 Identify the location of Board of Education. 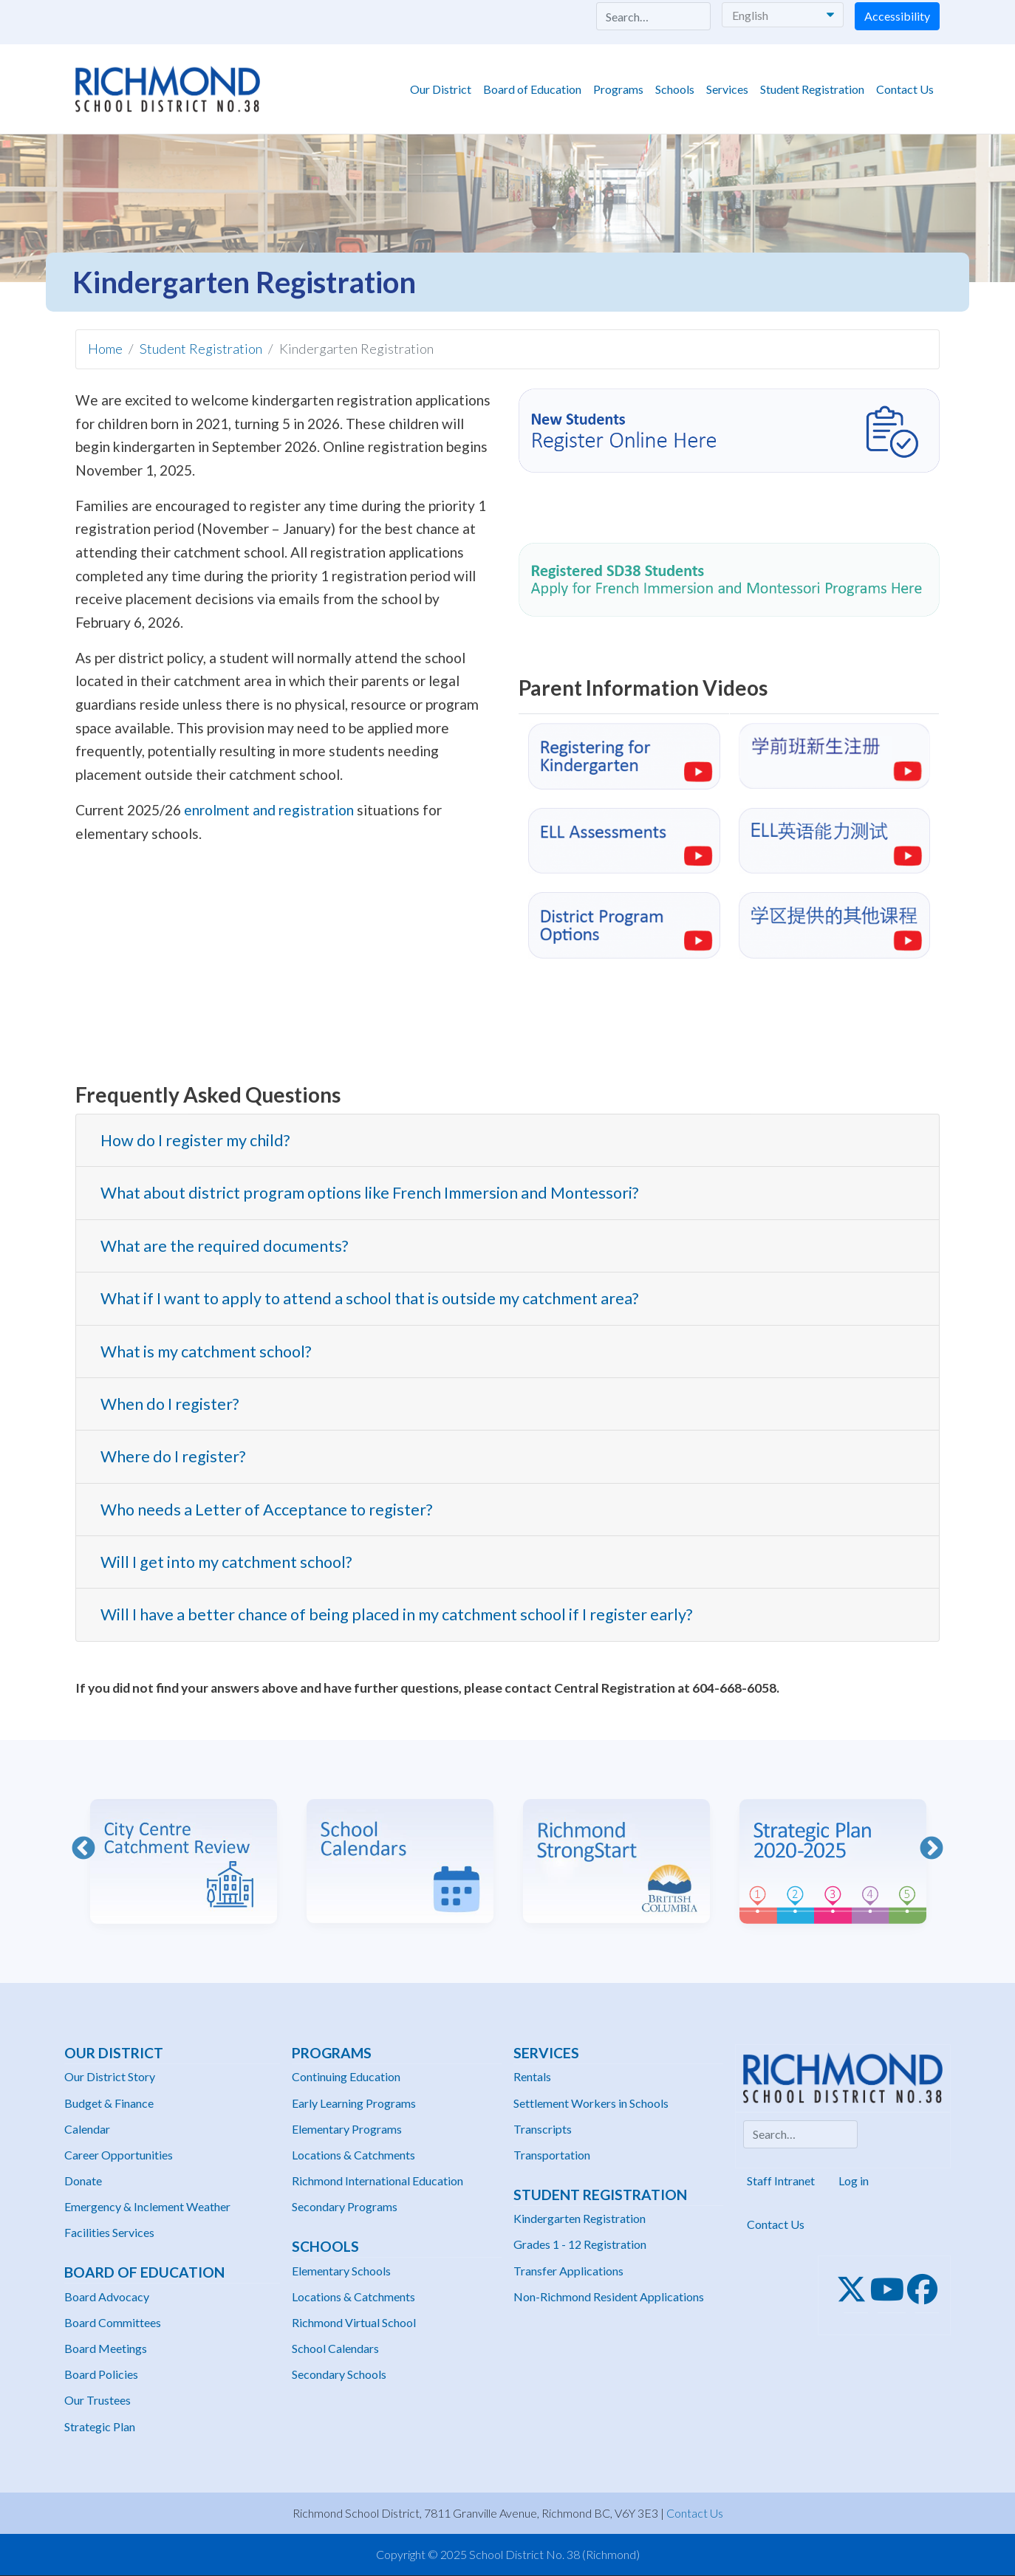
(532, 89).